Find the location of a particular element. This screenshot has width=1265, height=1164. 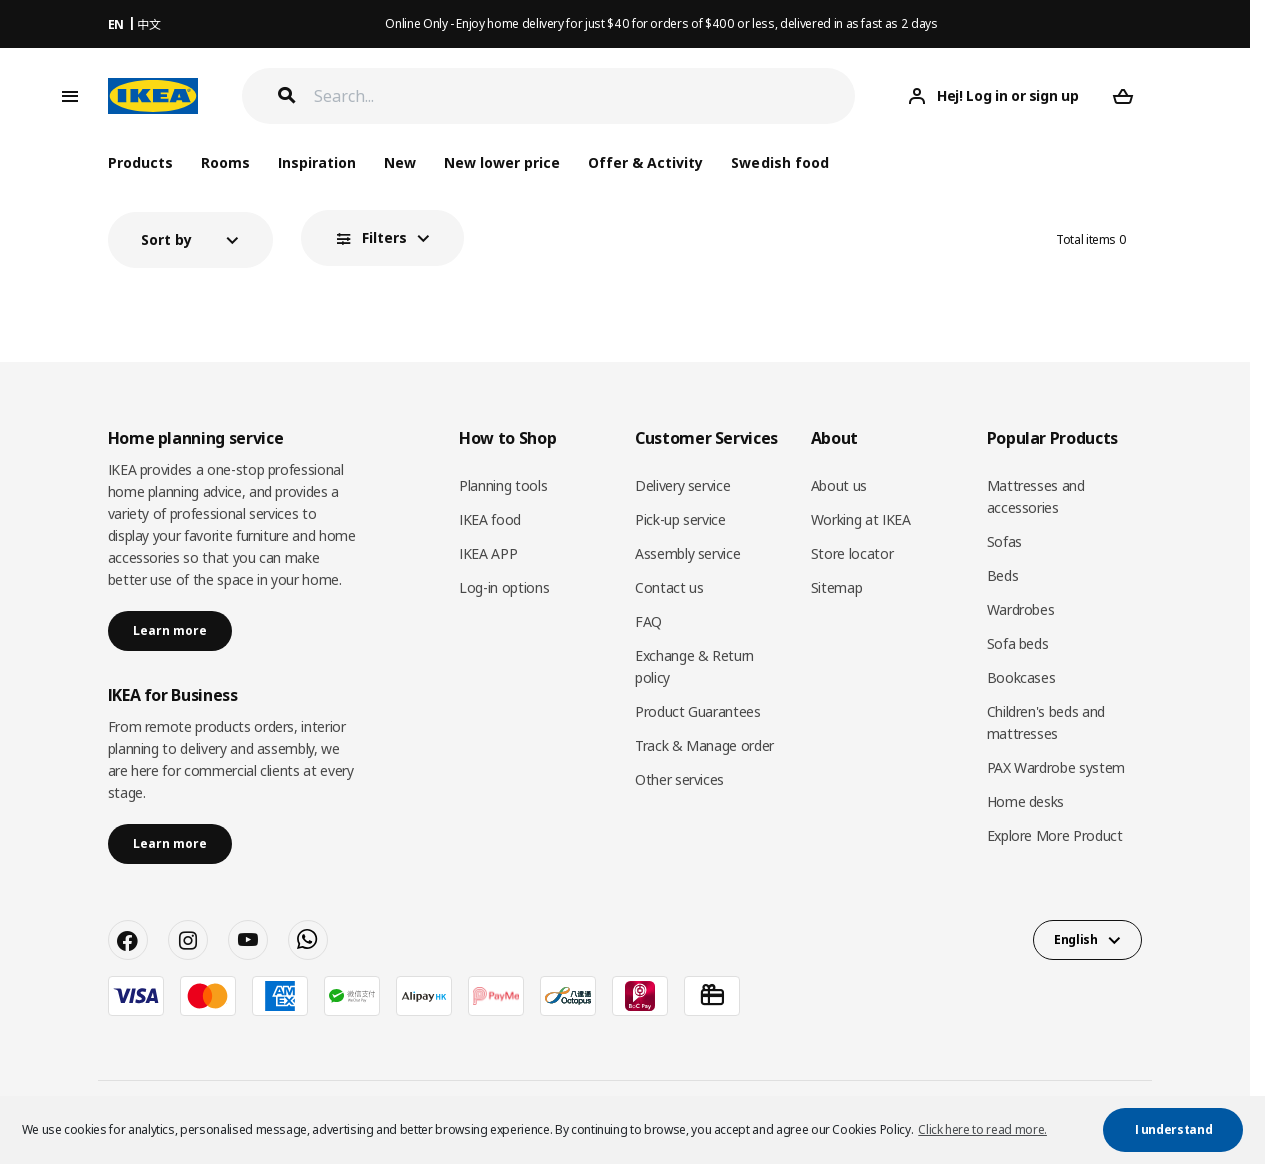

Contact us is located at coordinates (669, 587).